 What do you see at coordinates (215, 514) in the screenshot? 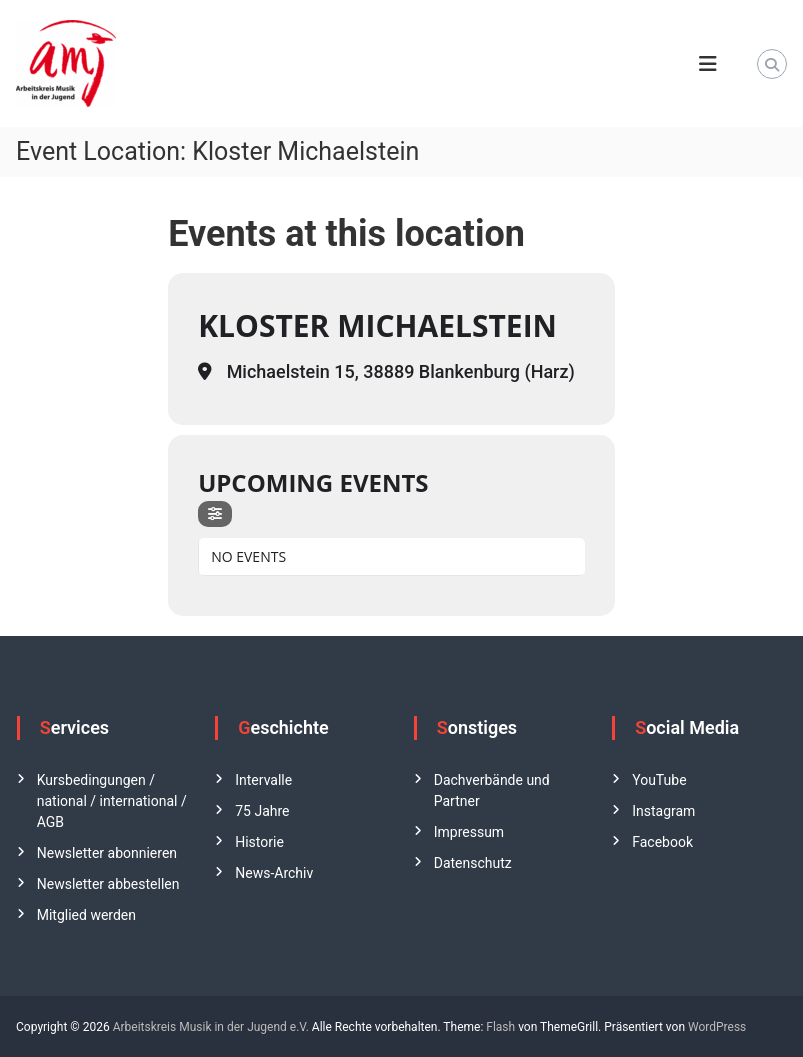
I see `[Filter]` at bounding box center [215, 514].